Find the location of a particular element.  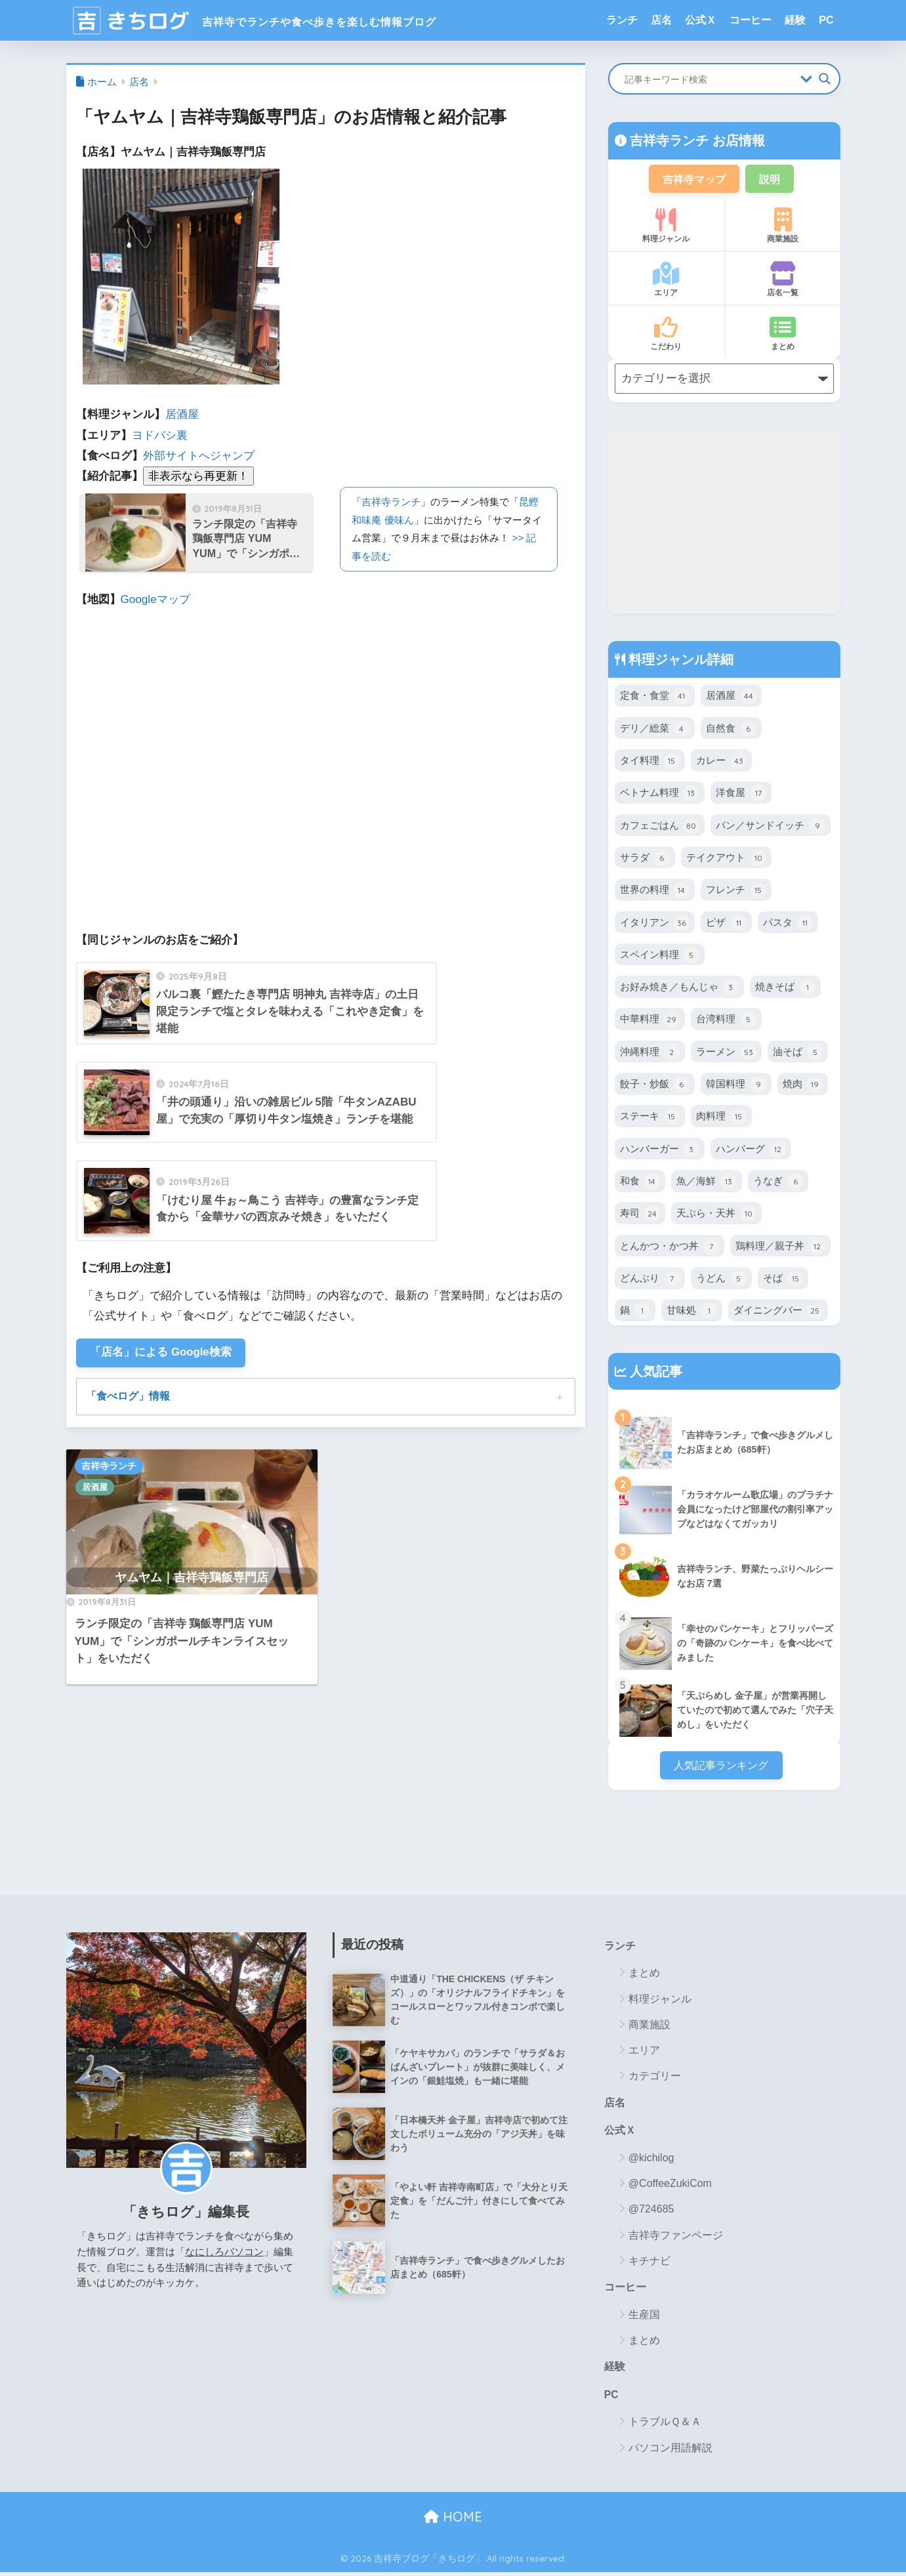

経験 is located at coordinates (795, 20).